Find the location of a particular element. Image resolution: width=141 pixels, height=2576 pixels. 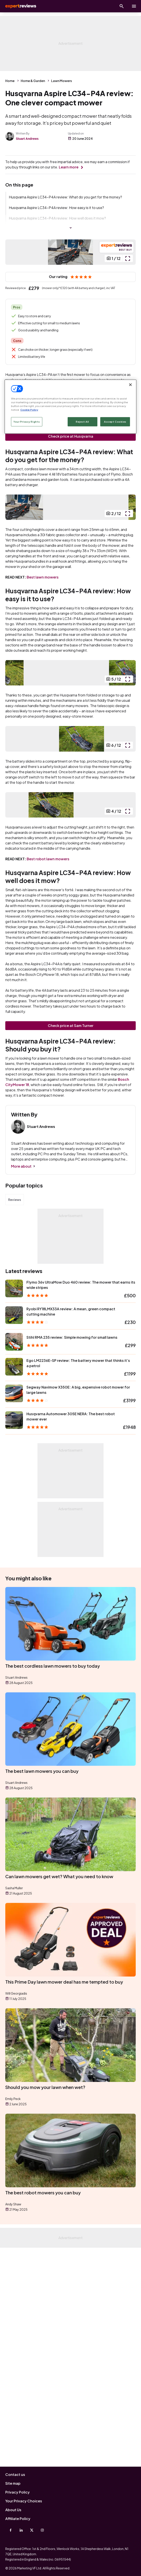

Home & Garden is located at coordinates (33, 81).